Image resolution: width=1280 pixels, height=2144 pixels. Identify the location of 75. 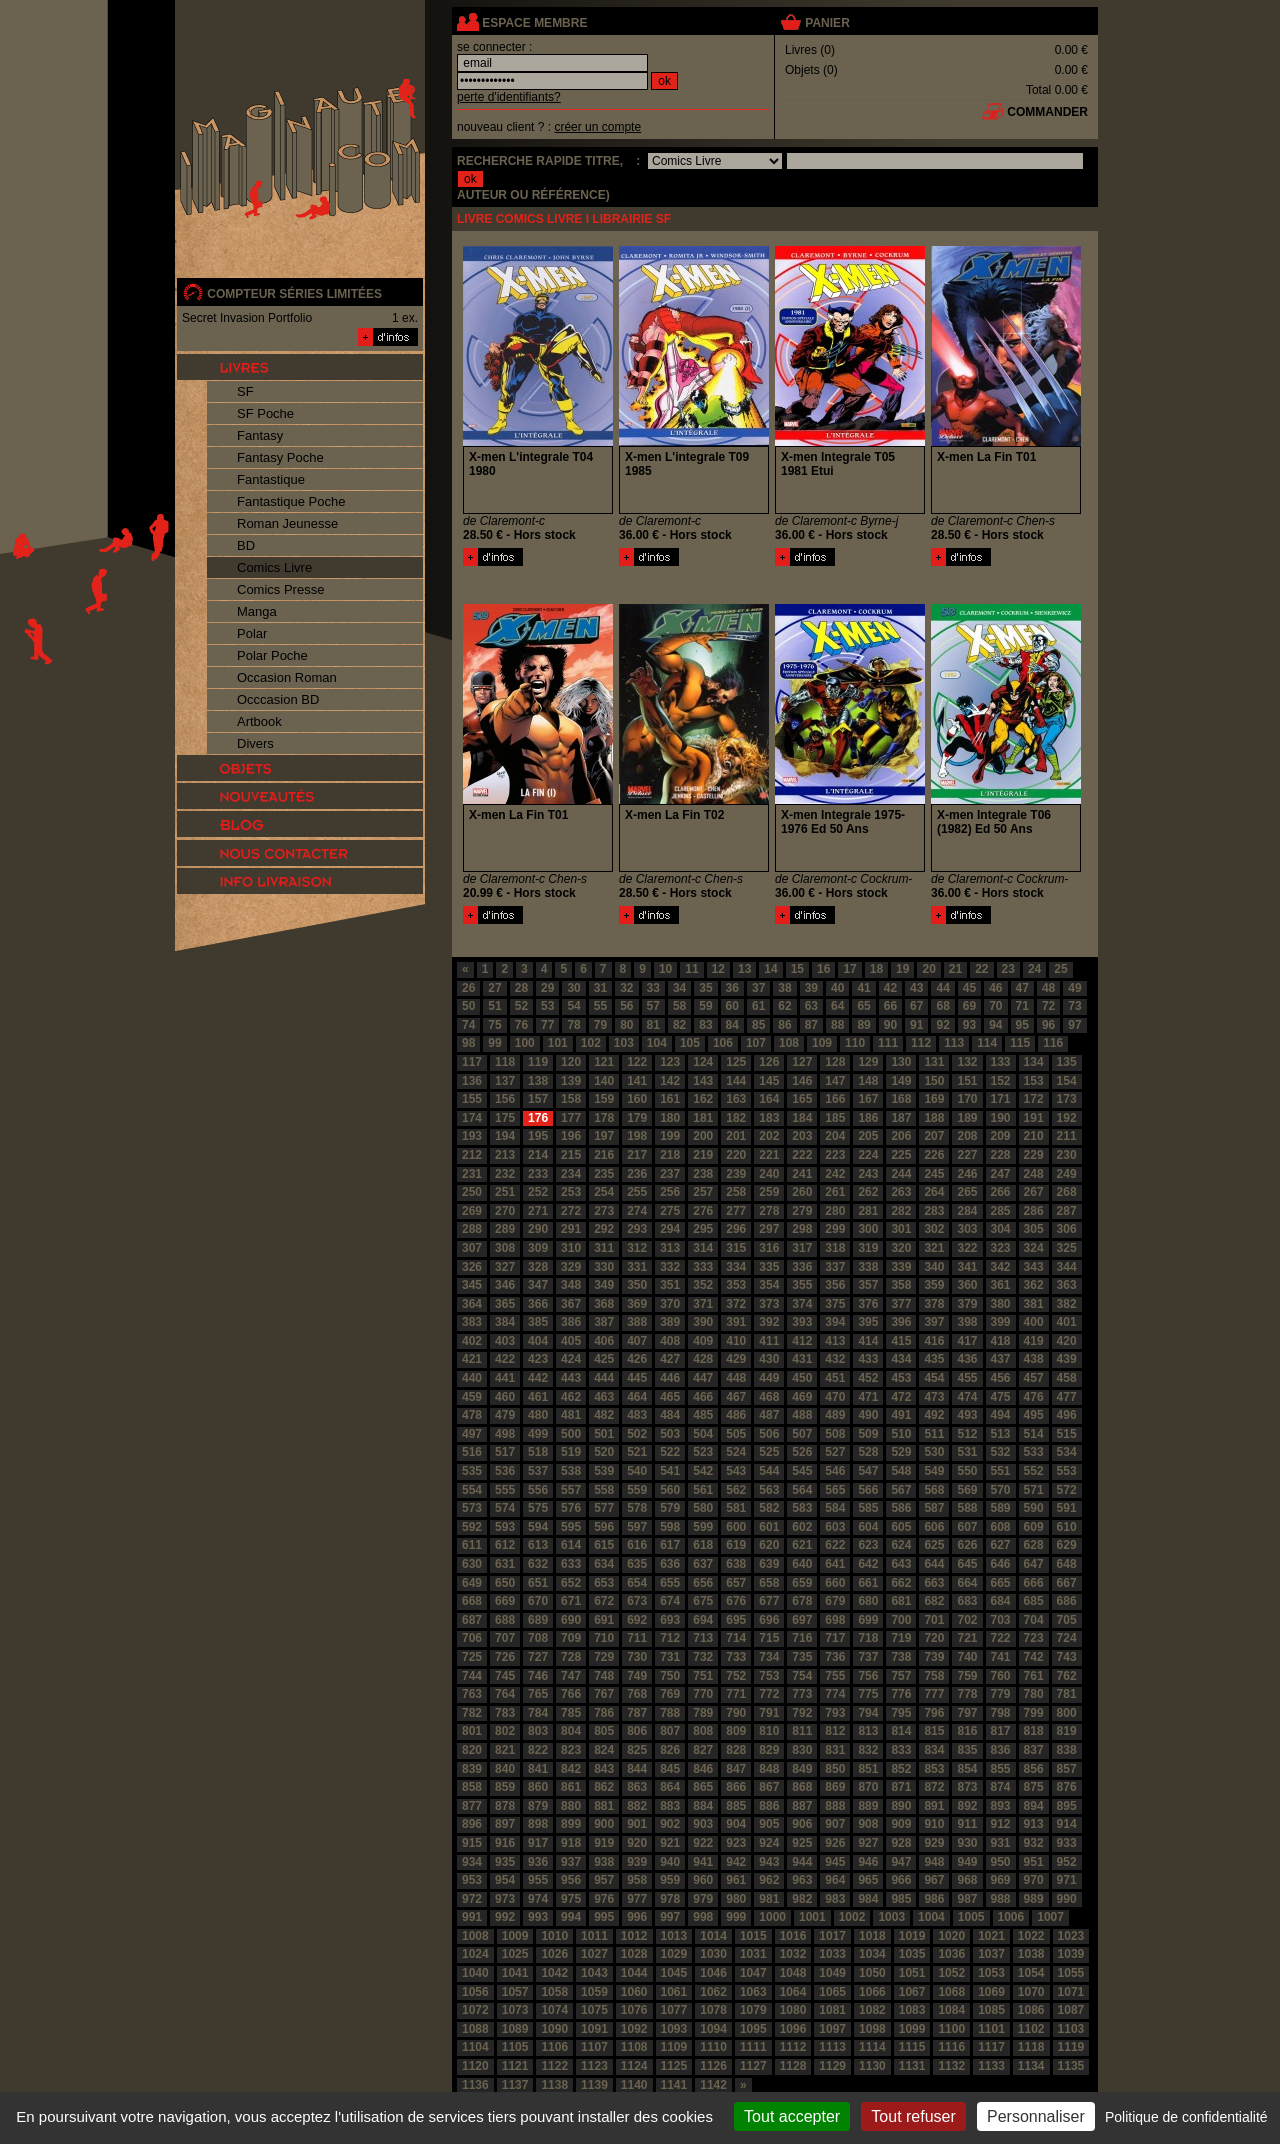
(494, 1025).